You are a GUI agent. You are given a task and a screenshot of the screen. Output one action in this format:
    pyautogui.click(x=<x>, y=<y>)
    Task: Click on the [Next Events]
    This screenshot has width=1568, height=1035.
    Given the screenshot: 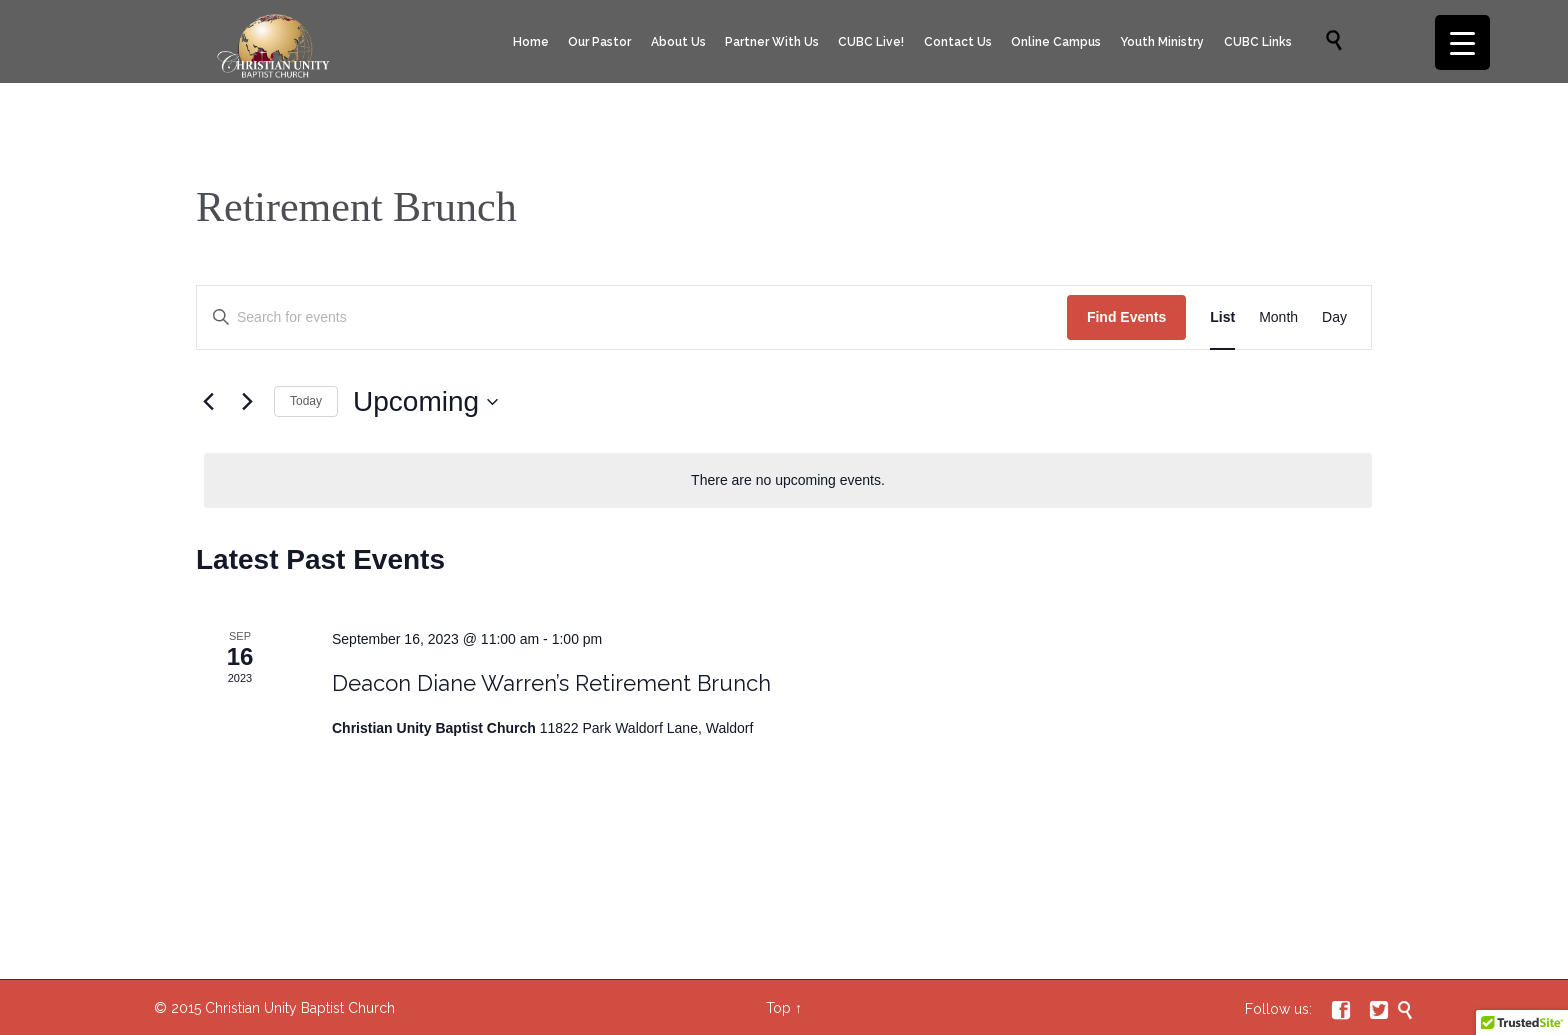 What is the action you would take?
    pyautogui.click(x=247, y=402)
    